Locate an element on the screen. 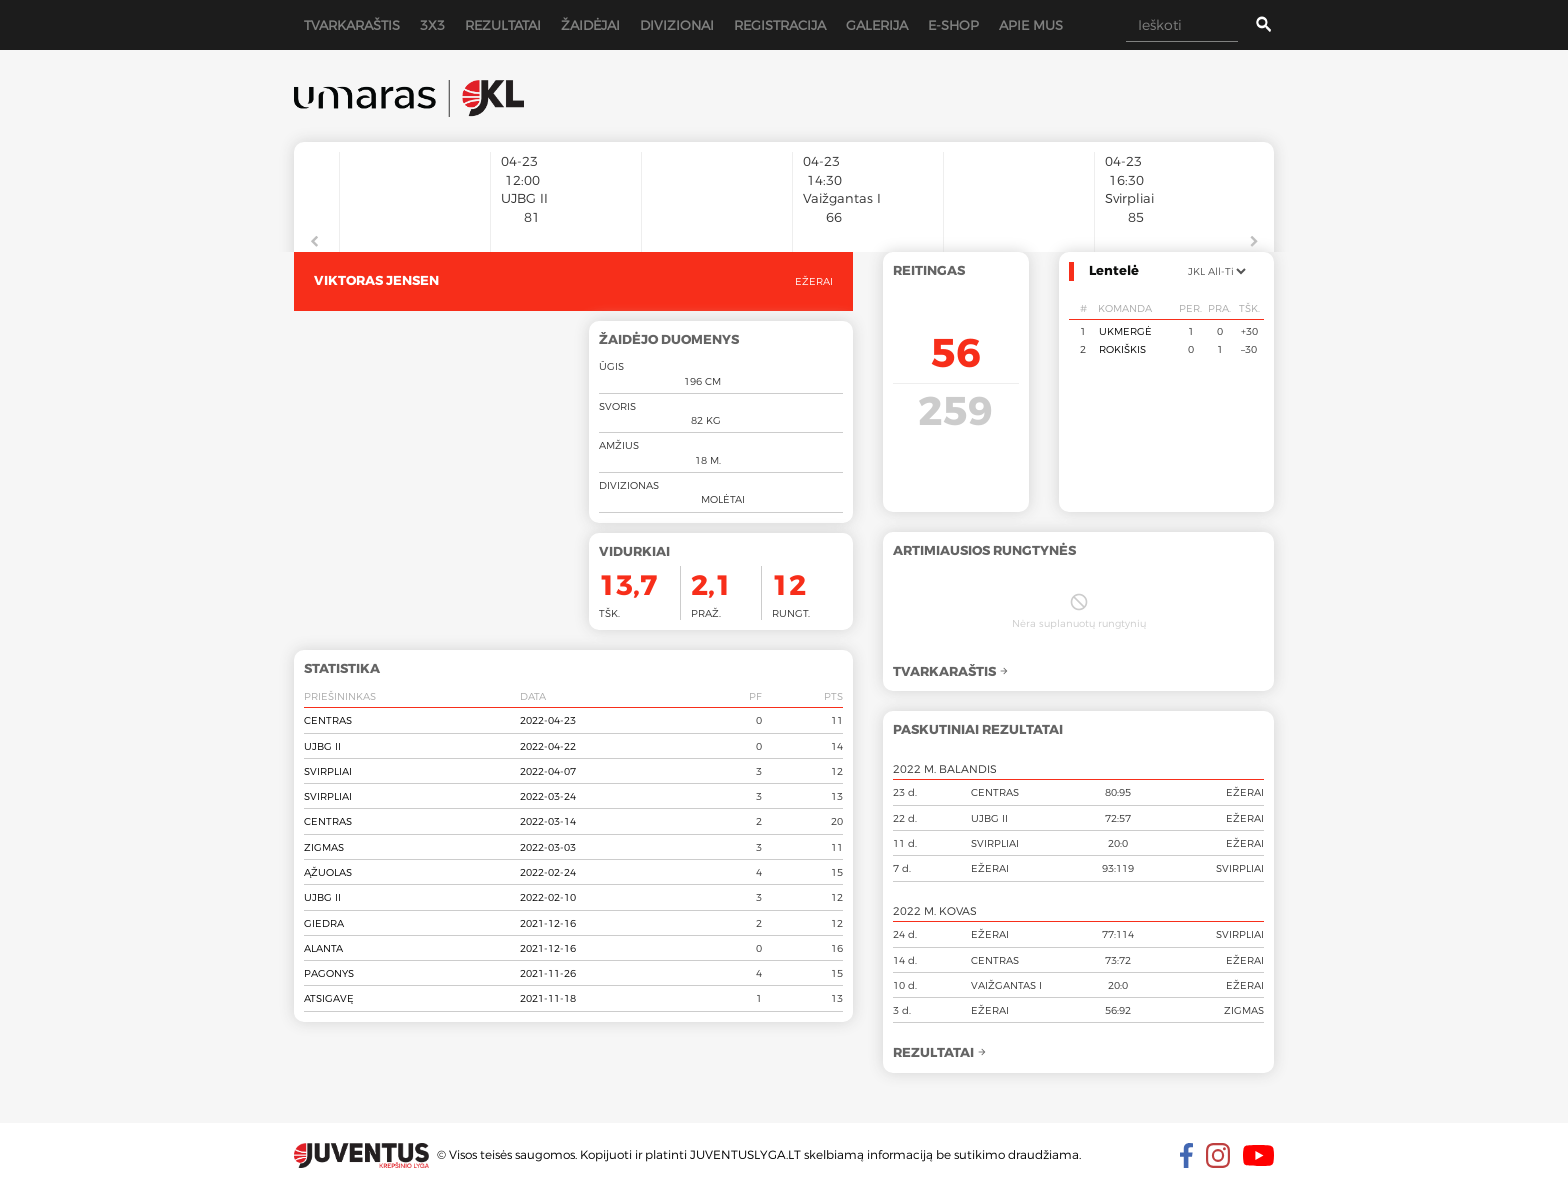  UJBG II is located at coordinates (322, 746).